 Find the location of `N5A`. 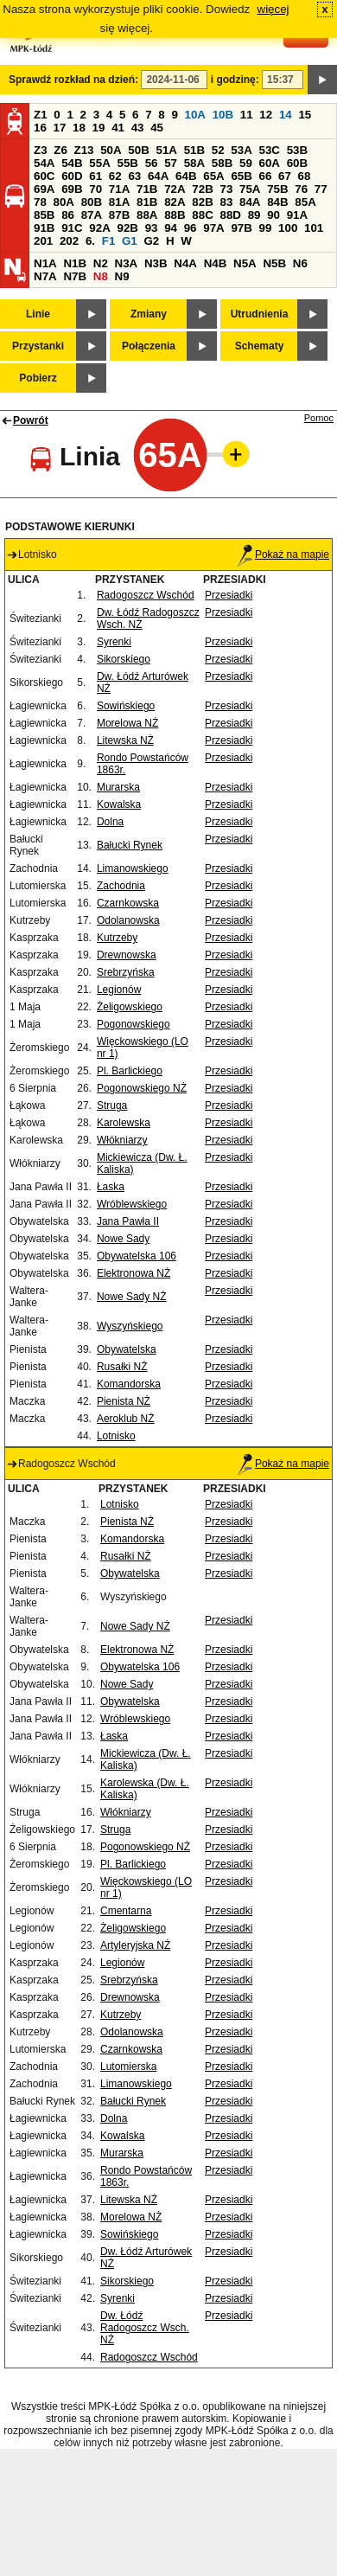

N5A is located at coordinates (245, 263).